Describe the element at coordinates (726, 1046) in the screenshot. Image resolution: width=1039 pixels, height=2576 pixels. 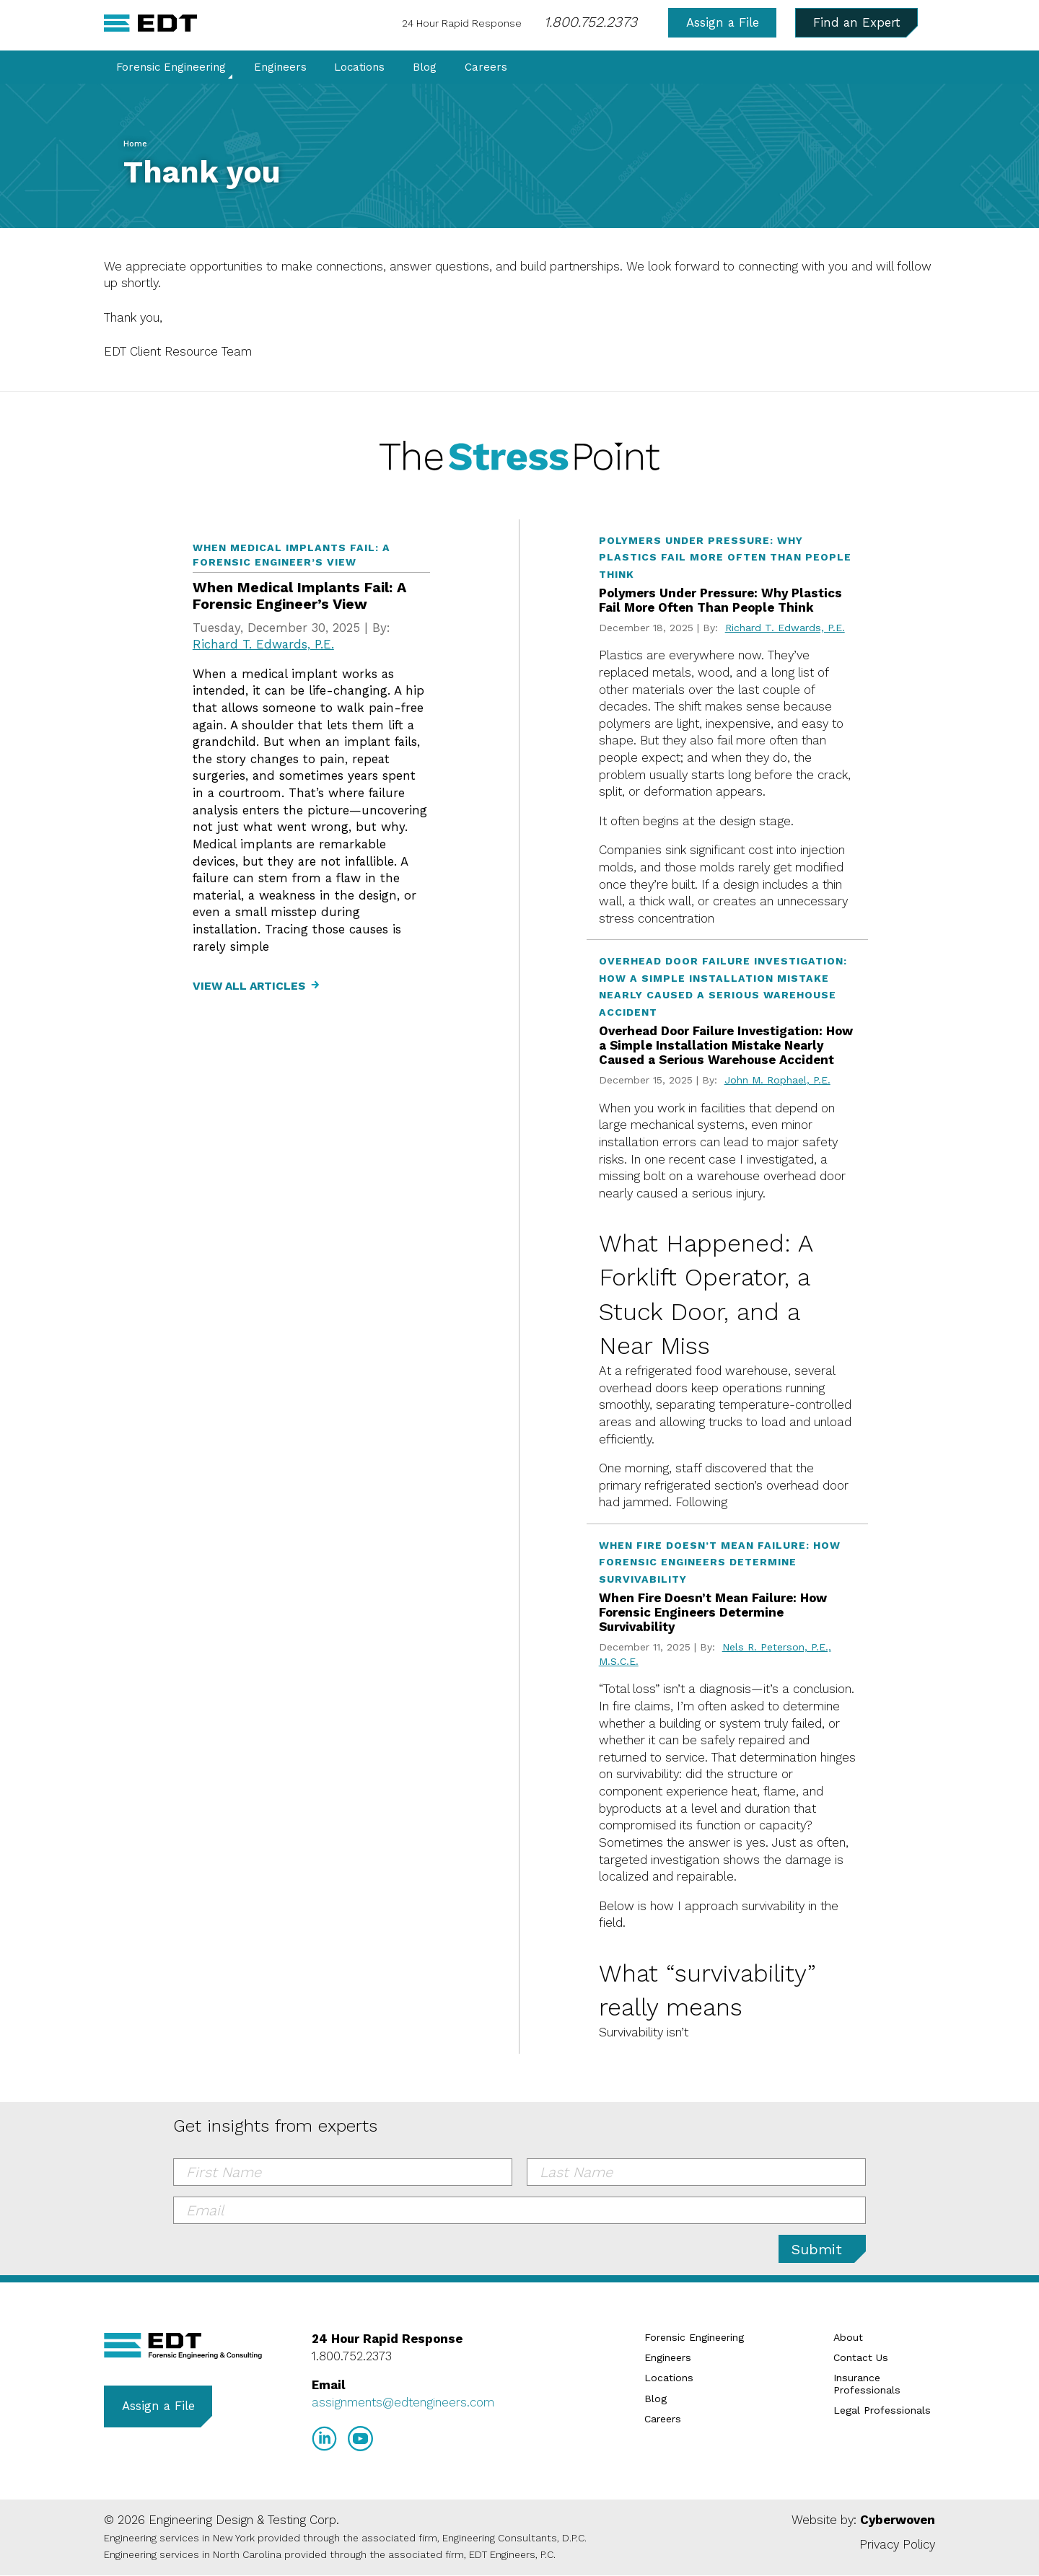
I see `Overhead Door Failure Investigation: How a Simple Installation Mistake Nearly Caused a Serious Warehouse Accident` at that location.